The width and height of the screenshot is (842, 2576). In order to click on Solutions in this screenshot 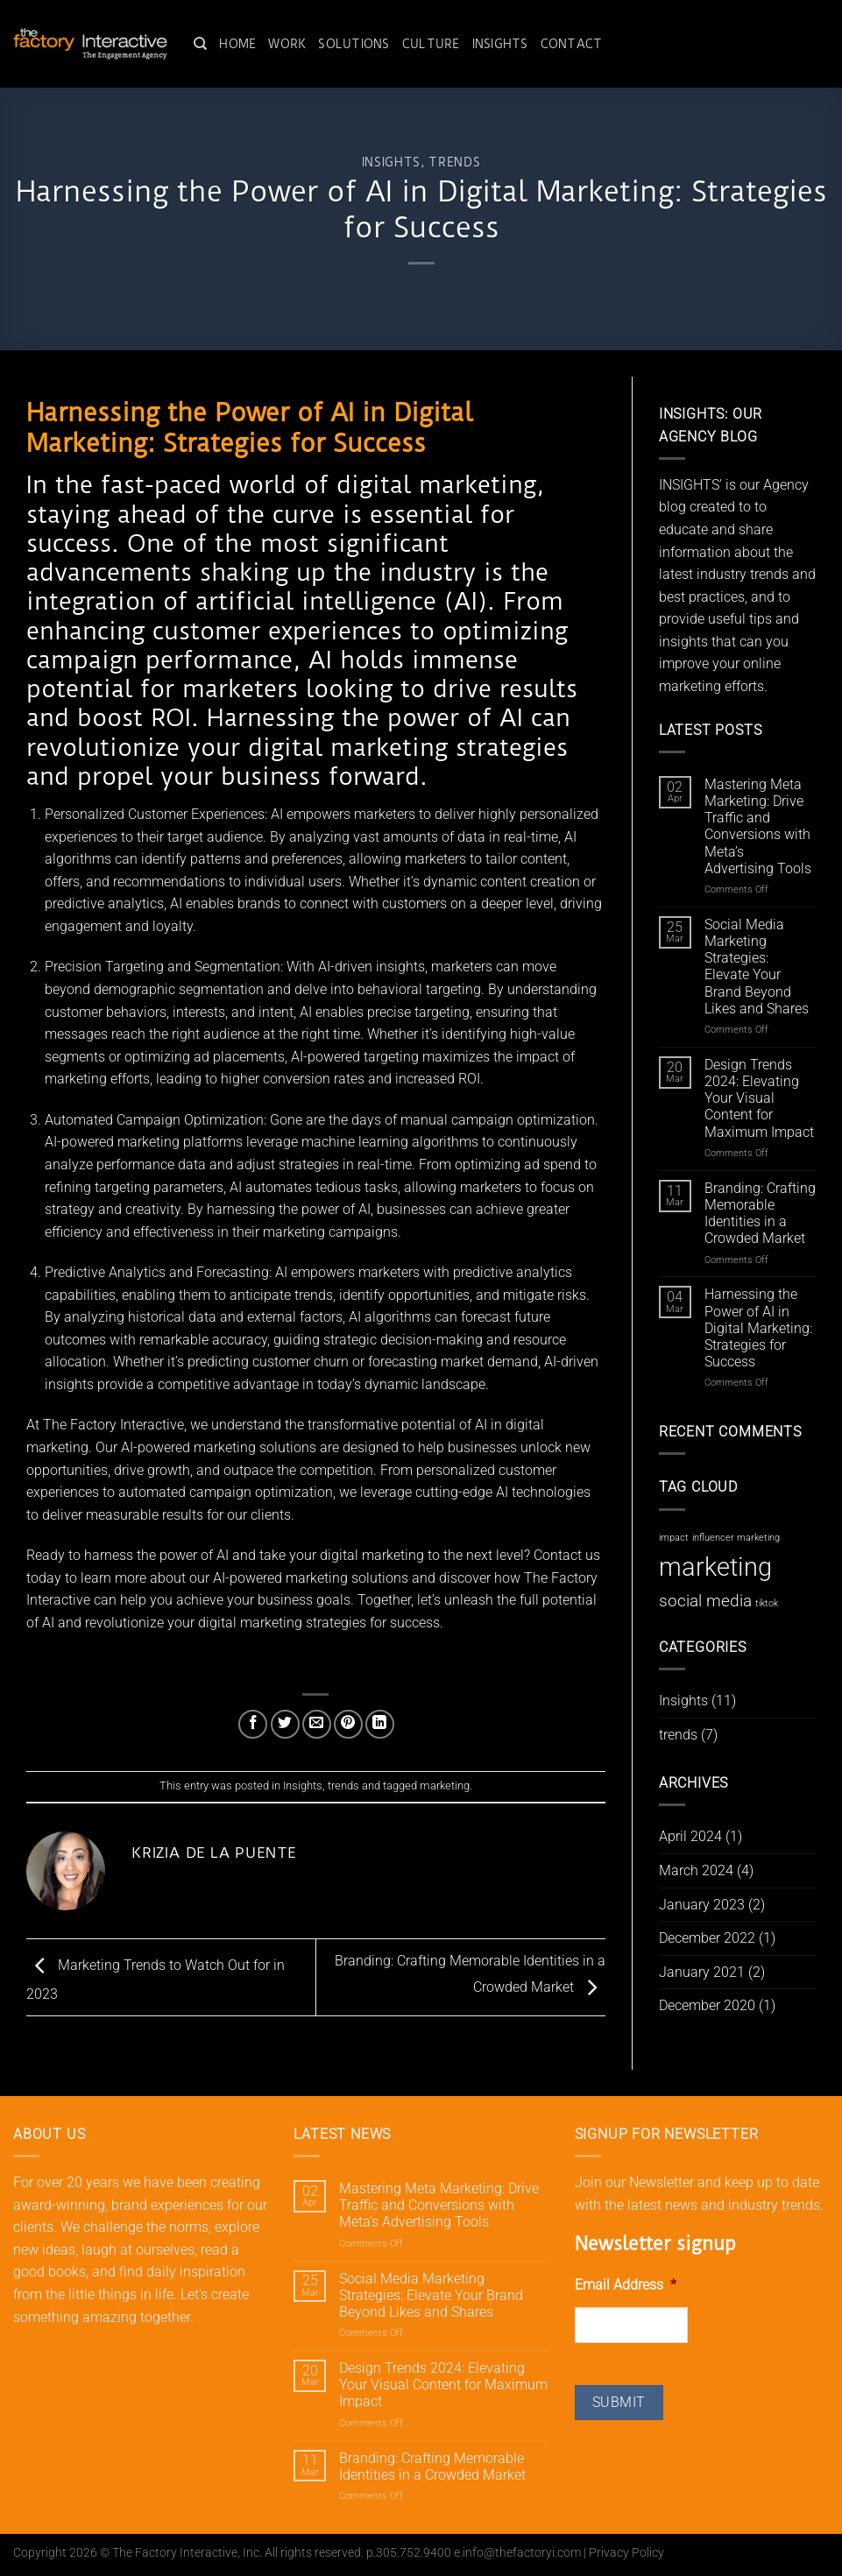, I will do `click(353, 44)`.